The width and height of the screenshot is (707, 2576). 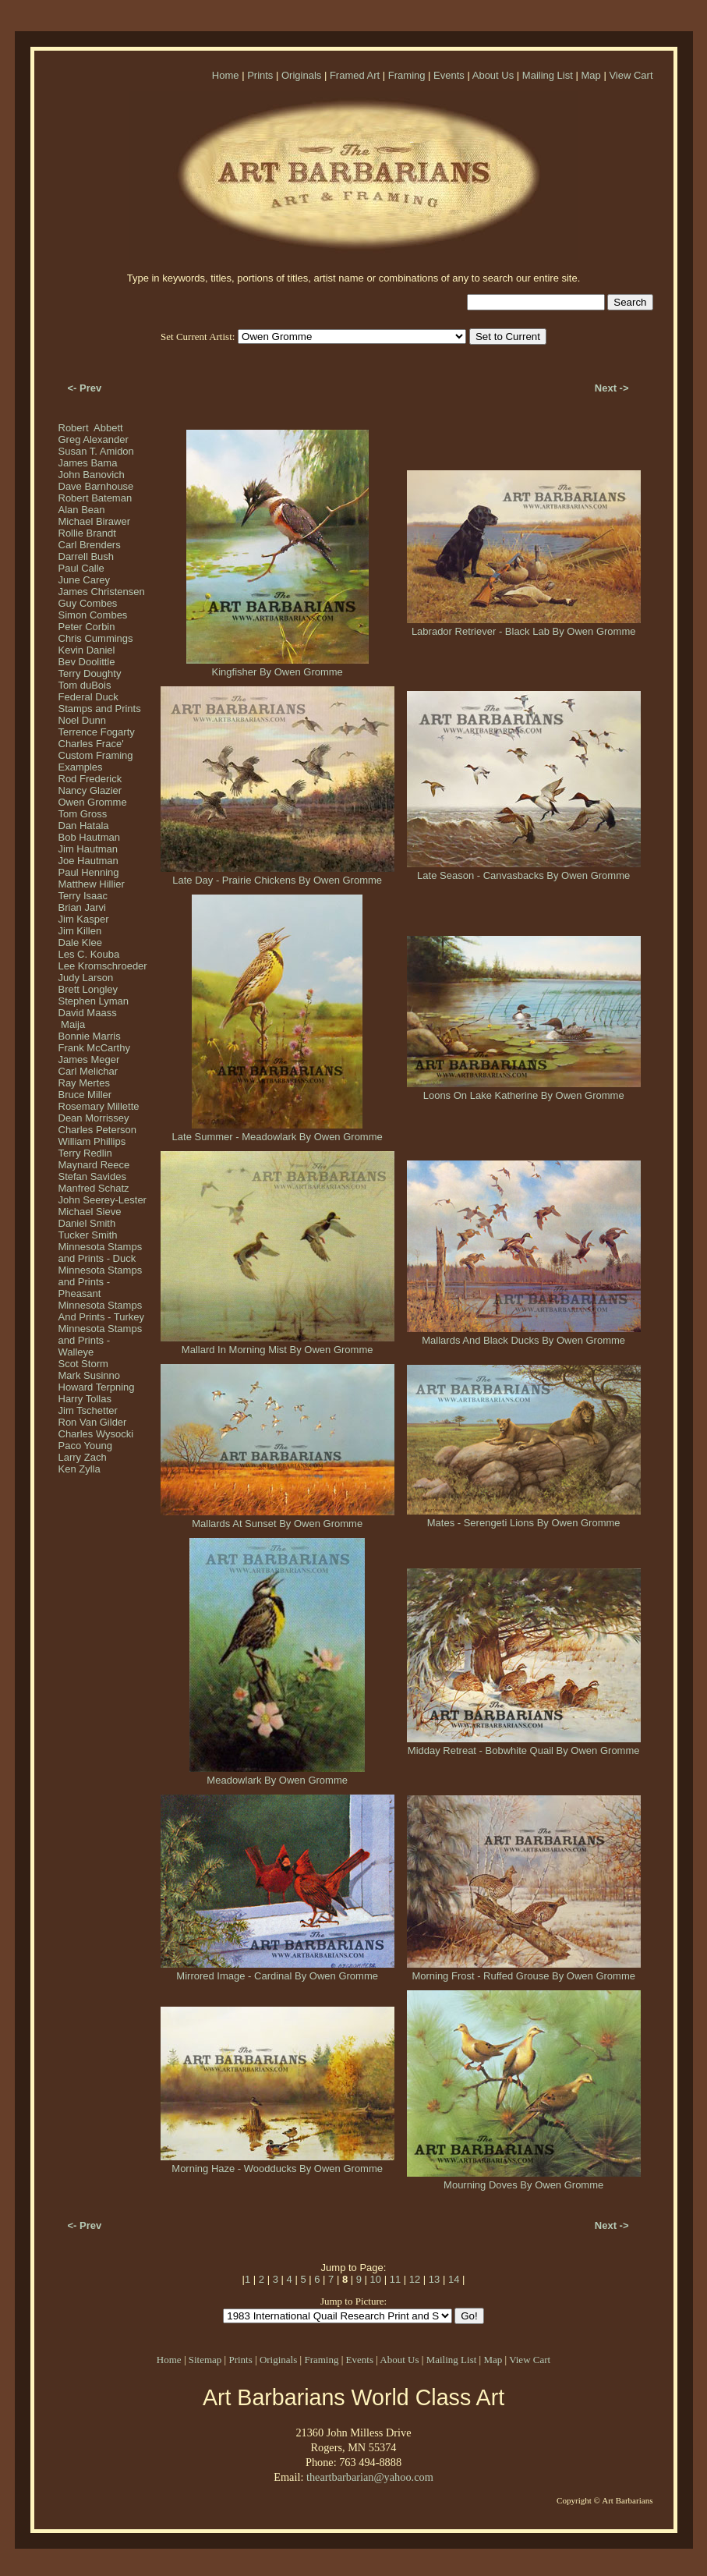 What do you see at coordinates (95, 638) in the screenshot?
I see `Chris Cummings` at bounding box center [95, 638].